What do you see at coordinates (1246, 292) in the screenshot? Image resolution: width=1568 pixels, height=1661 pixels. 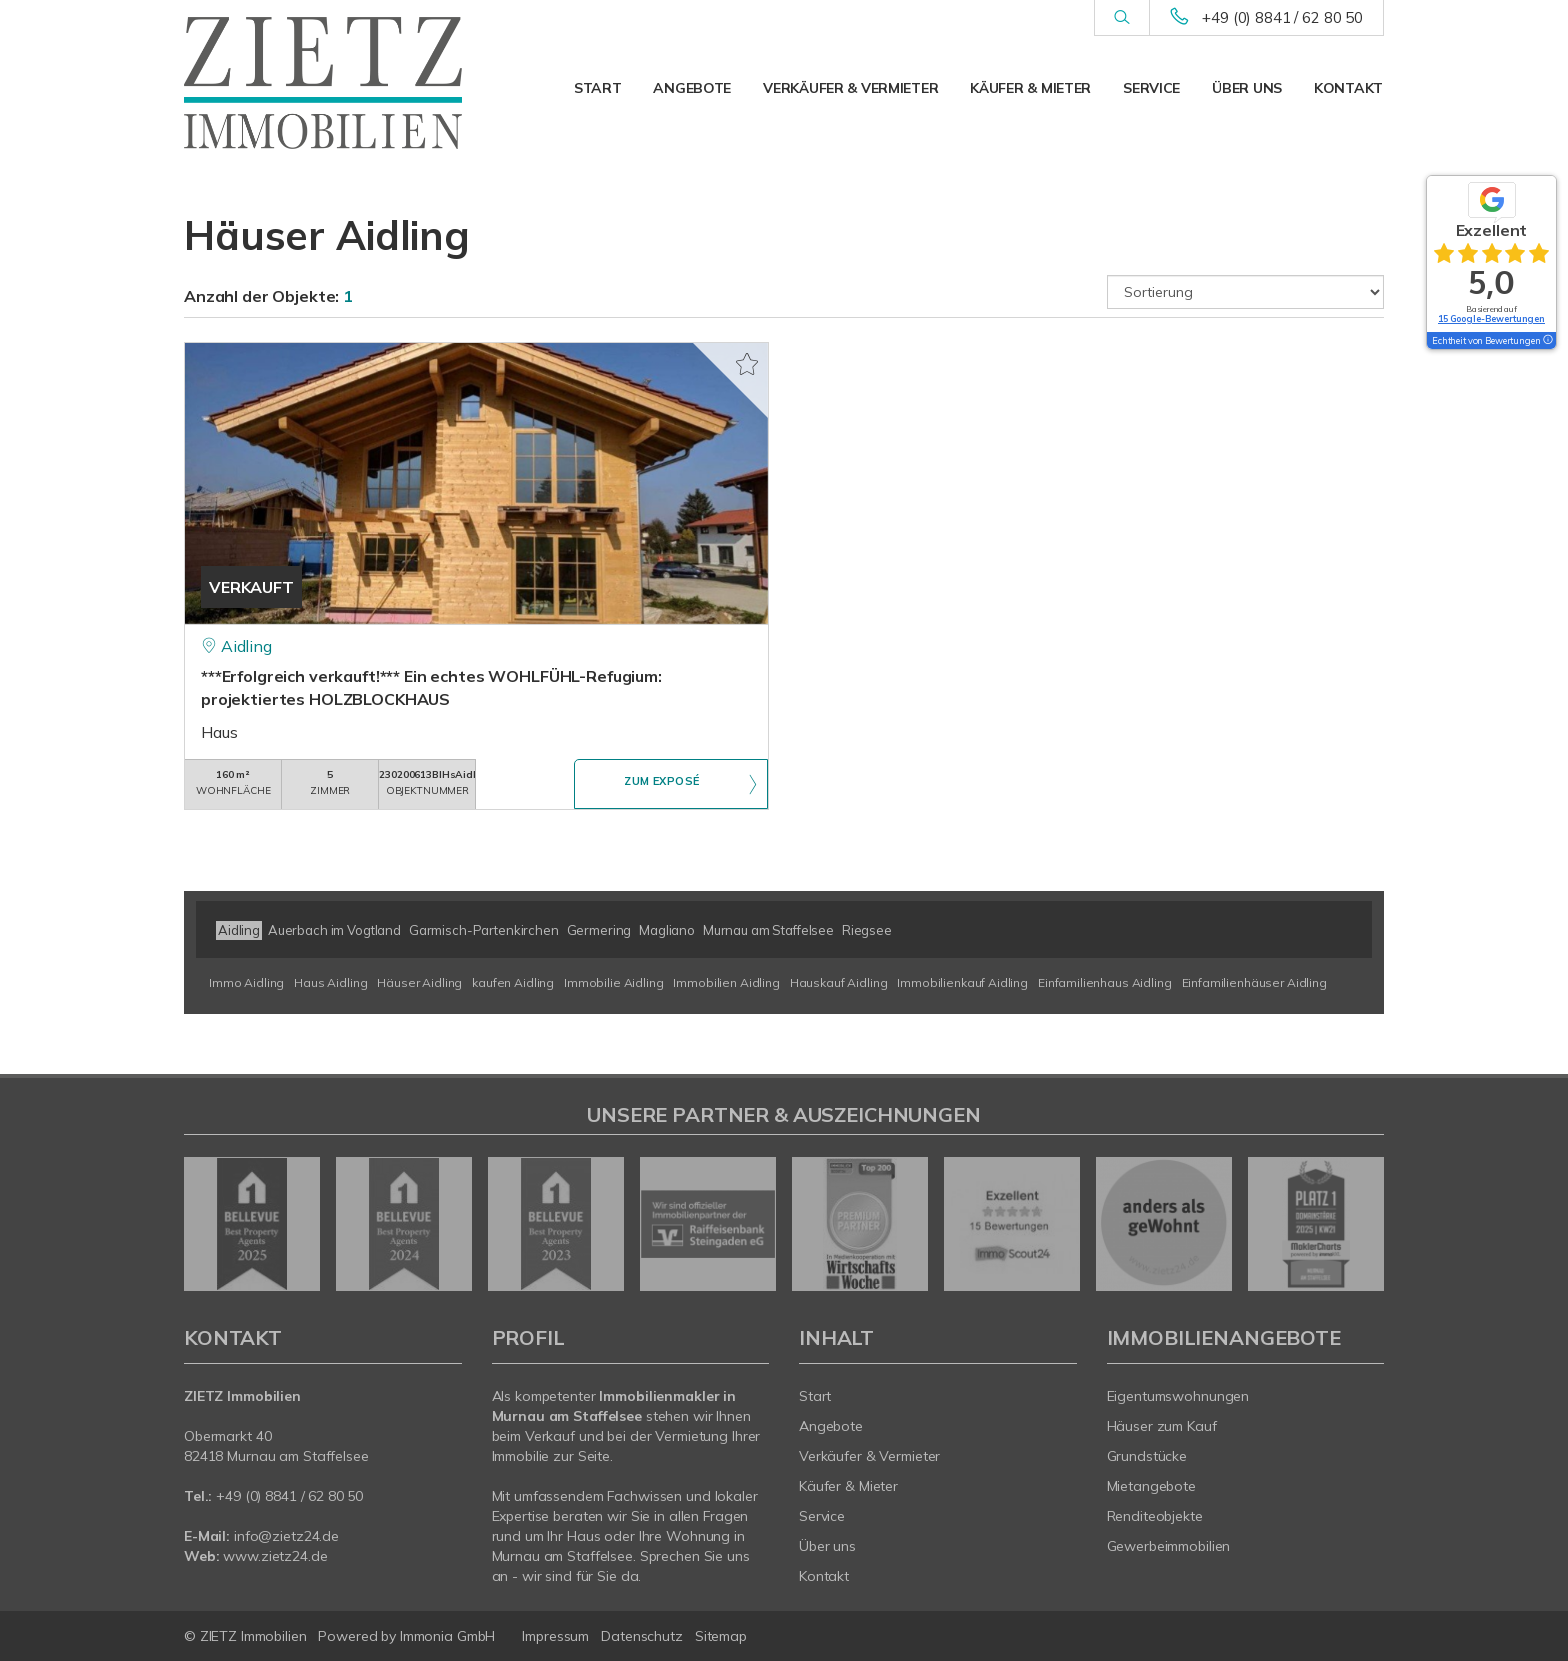 I see `[Sortierung]` at bounding box center [1246, 292].